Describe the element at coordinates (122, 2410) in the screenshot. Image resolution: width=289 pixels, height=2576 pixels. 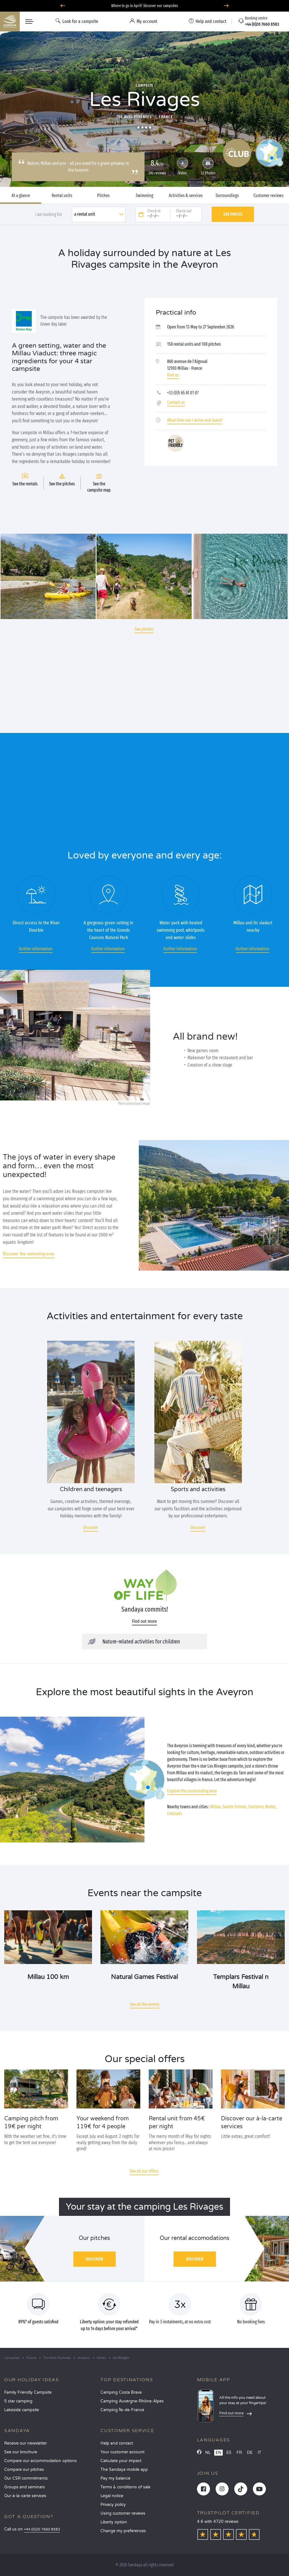
I see `Camping Île-de-France` at that location.